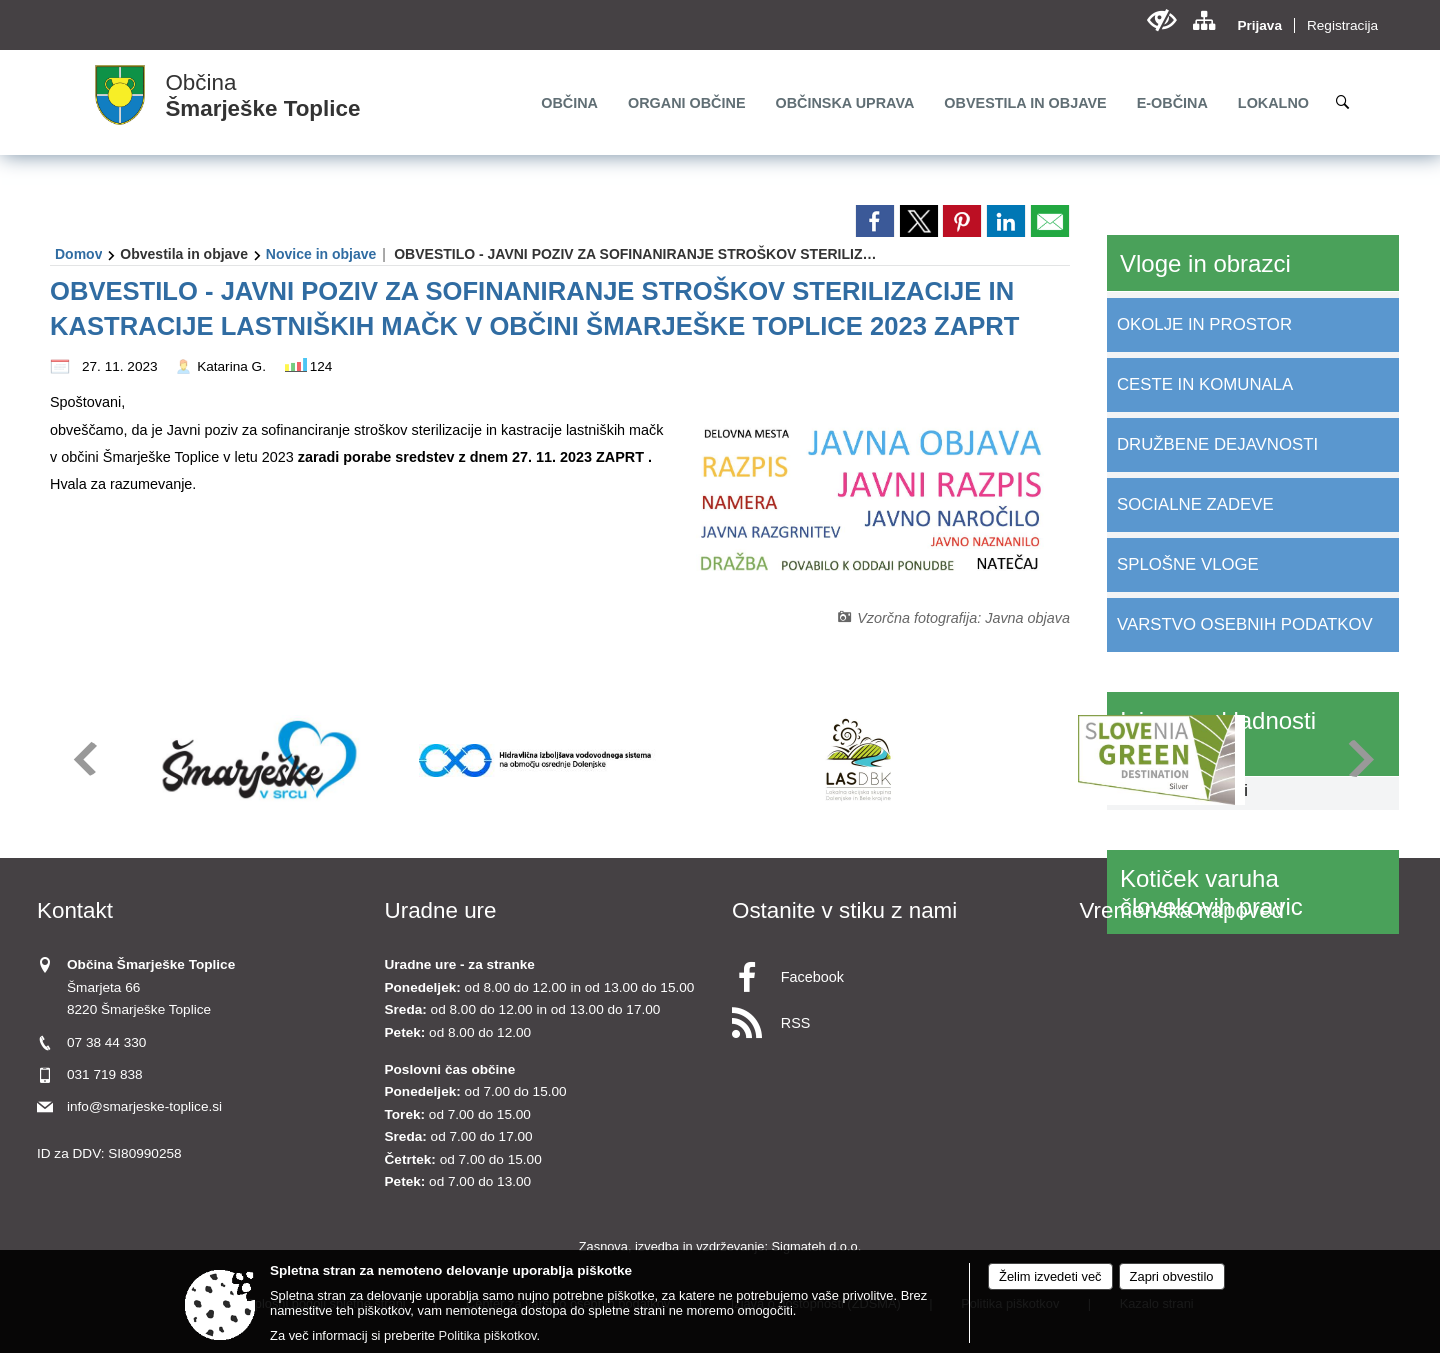 This screenshot has width=1440, height=1353. I want to click on Želim izvedeti več, so click(1050, 1276).